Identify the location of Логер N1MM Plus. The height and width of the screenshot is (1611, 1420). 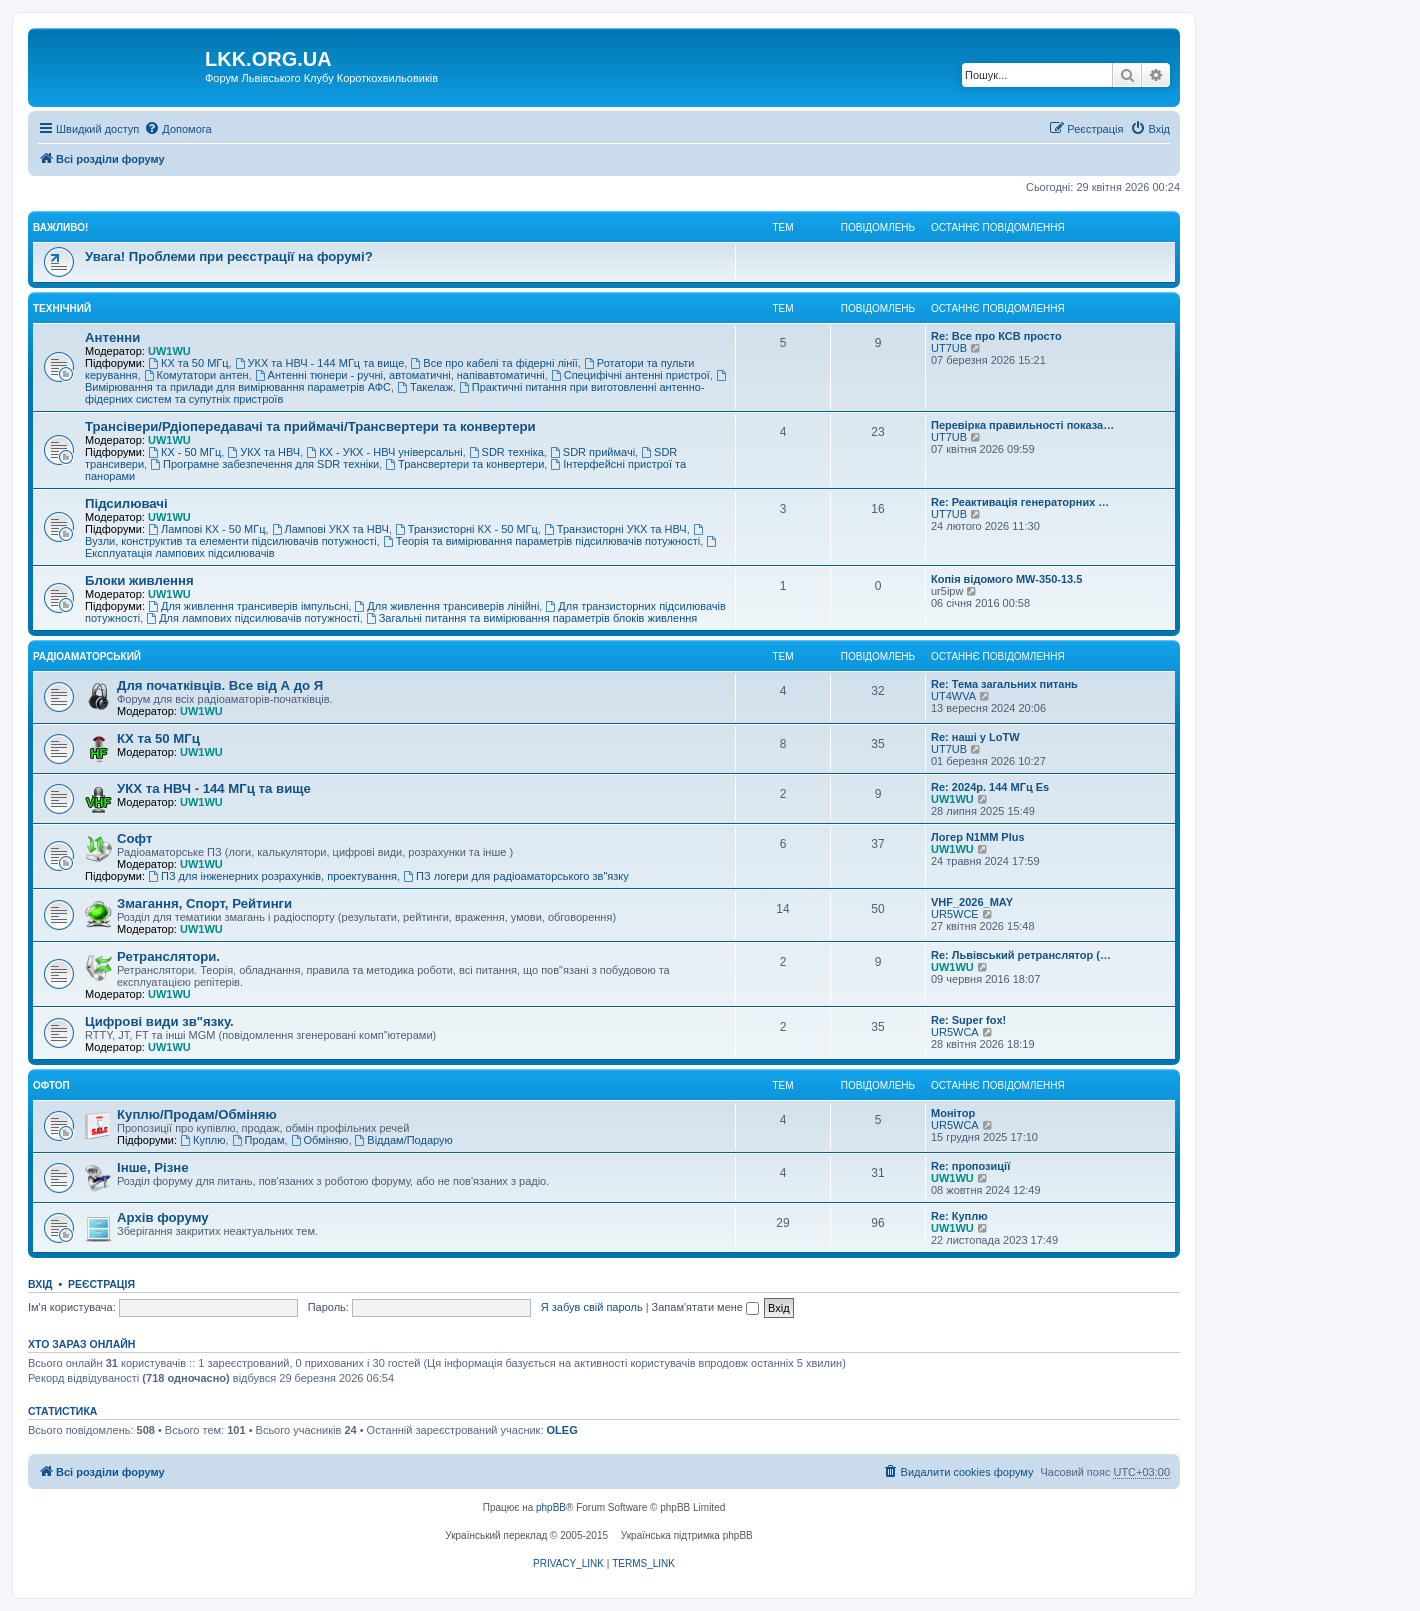
(978, 837).